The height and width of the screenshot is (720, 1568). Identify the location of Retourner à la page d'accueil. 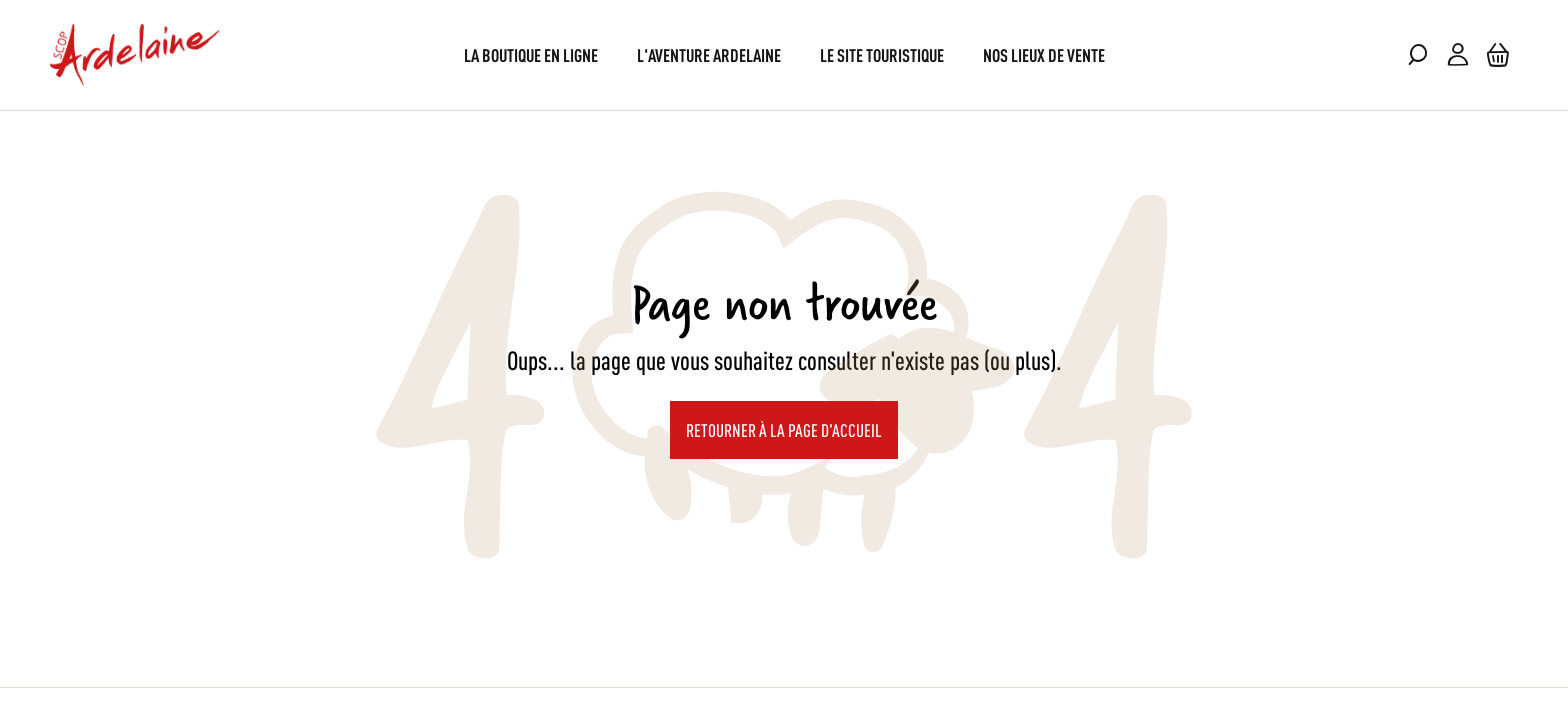
(784, 429).